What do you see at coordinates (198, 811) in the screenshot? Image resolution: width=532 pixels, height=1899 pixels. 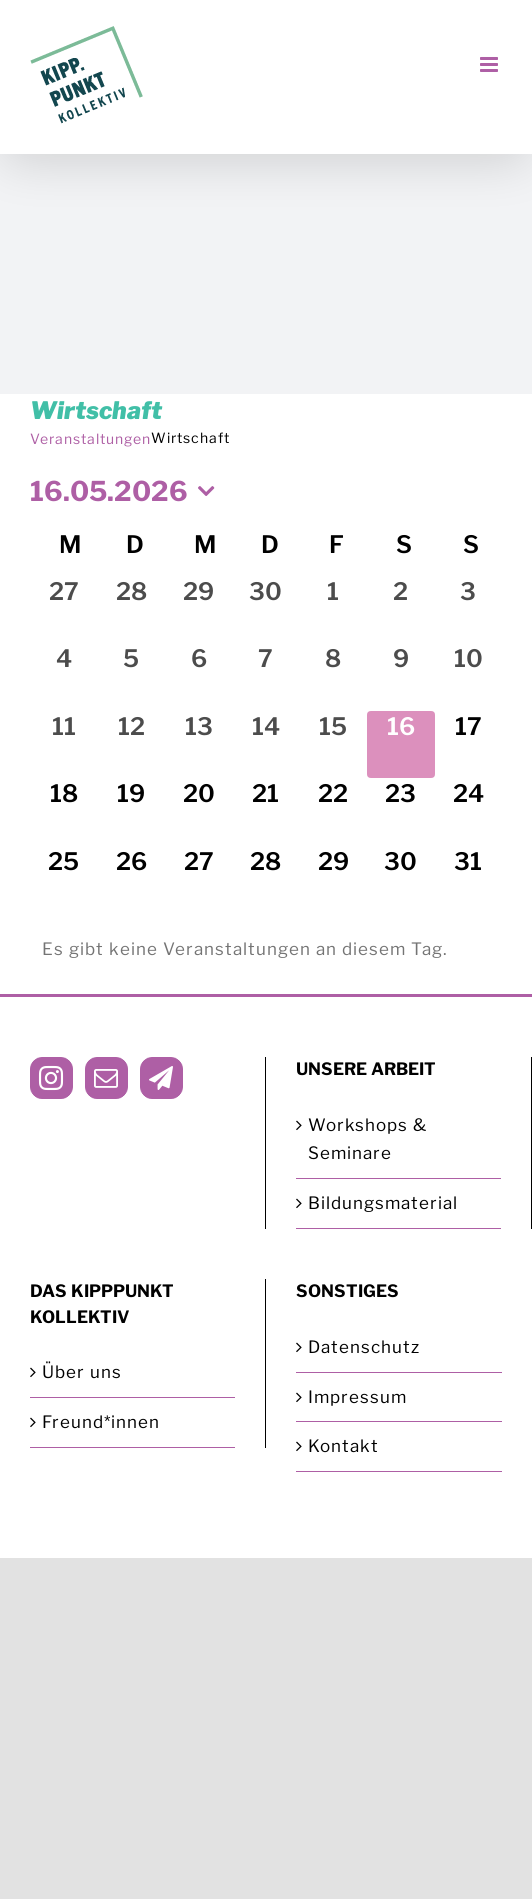 I see `[Mai 20, 0 Veranstaltungen, kommender Tag]` at bounding box center [198, 811].